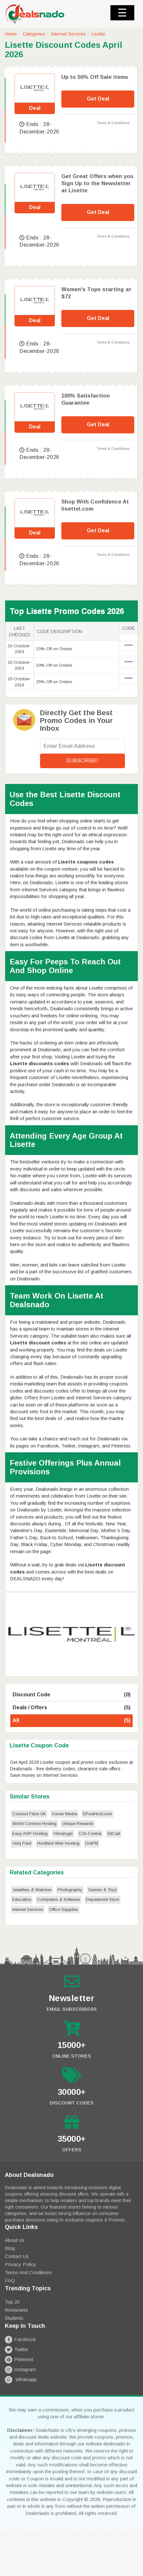 This screenshot has height=2576, width=143. What do you see at coordinates (98, 34) in the screenshot?
I see `Lisette` at bounding box center [98, 34].